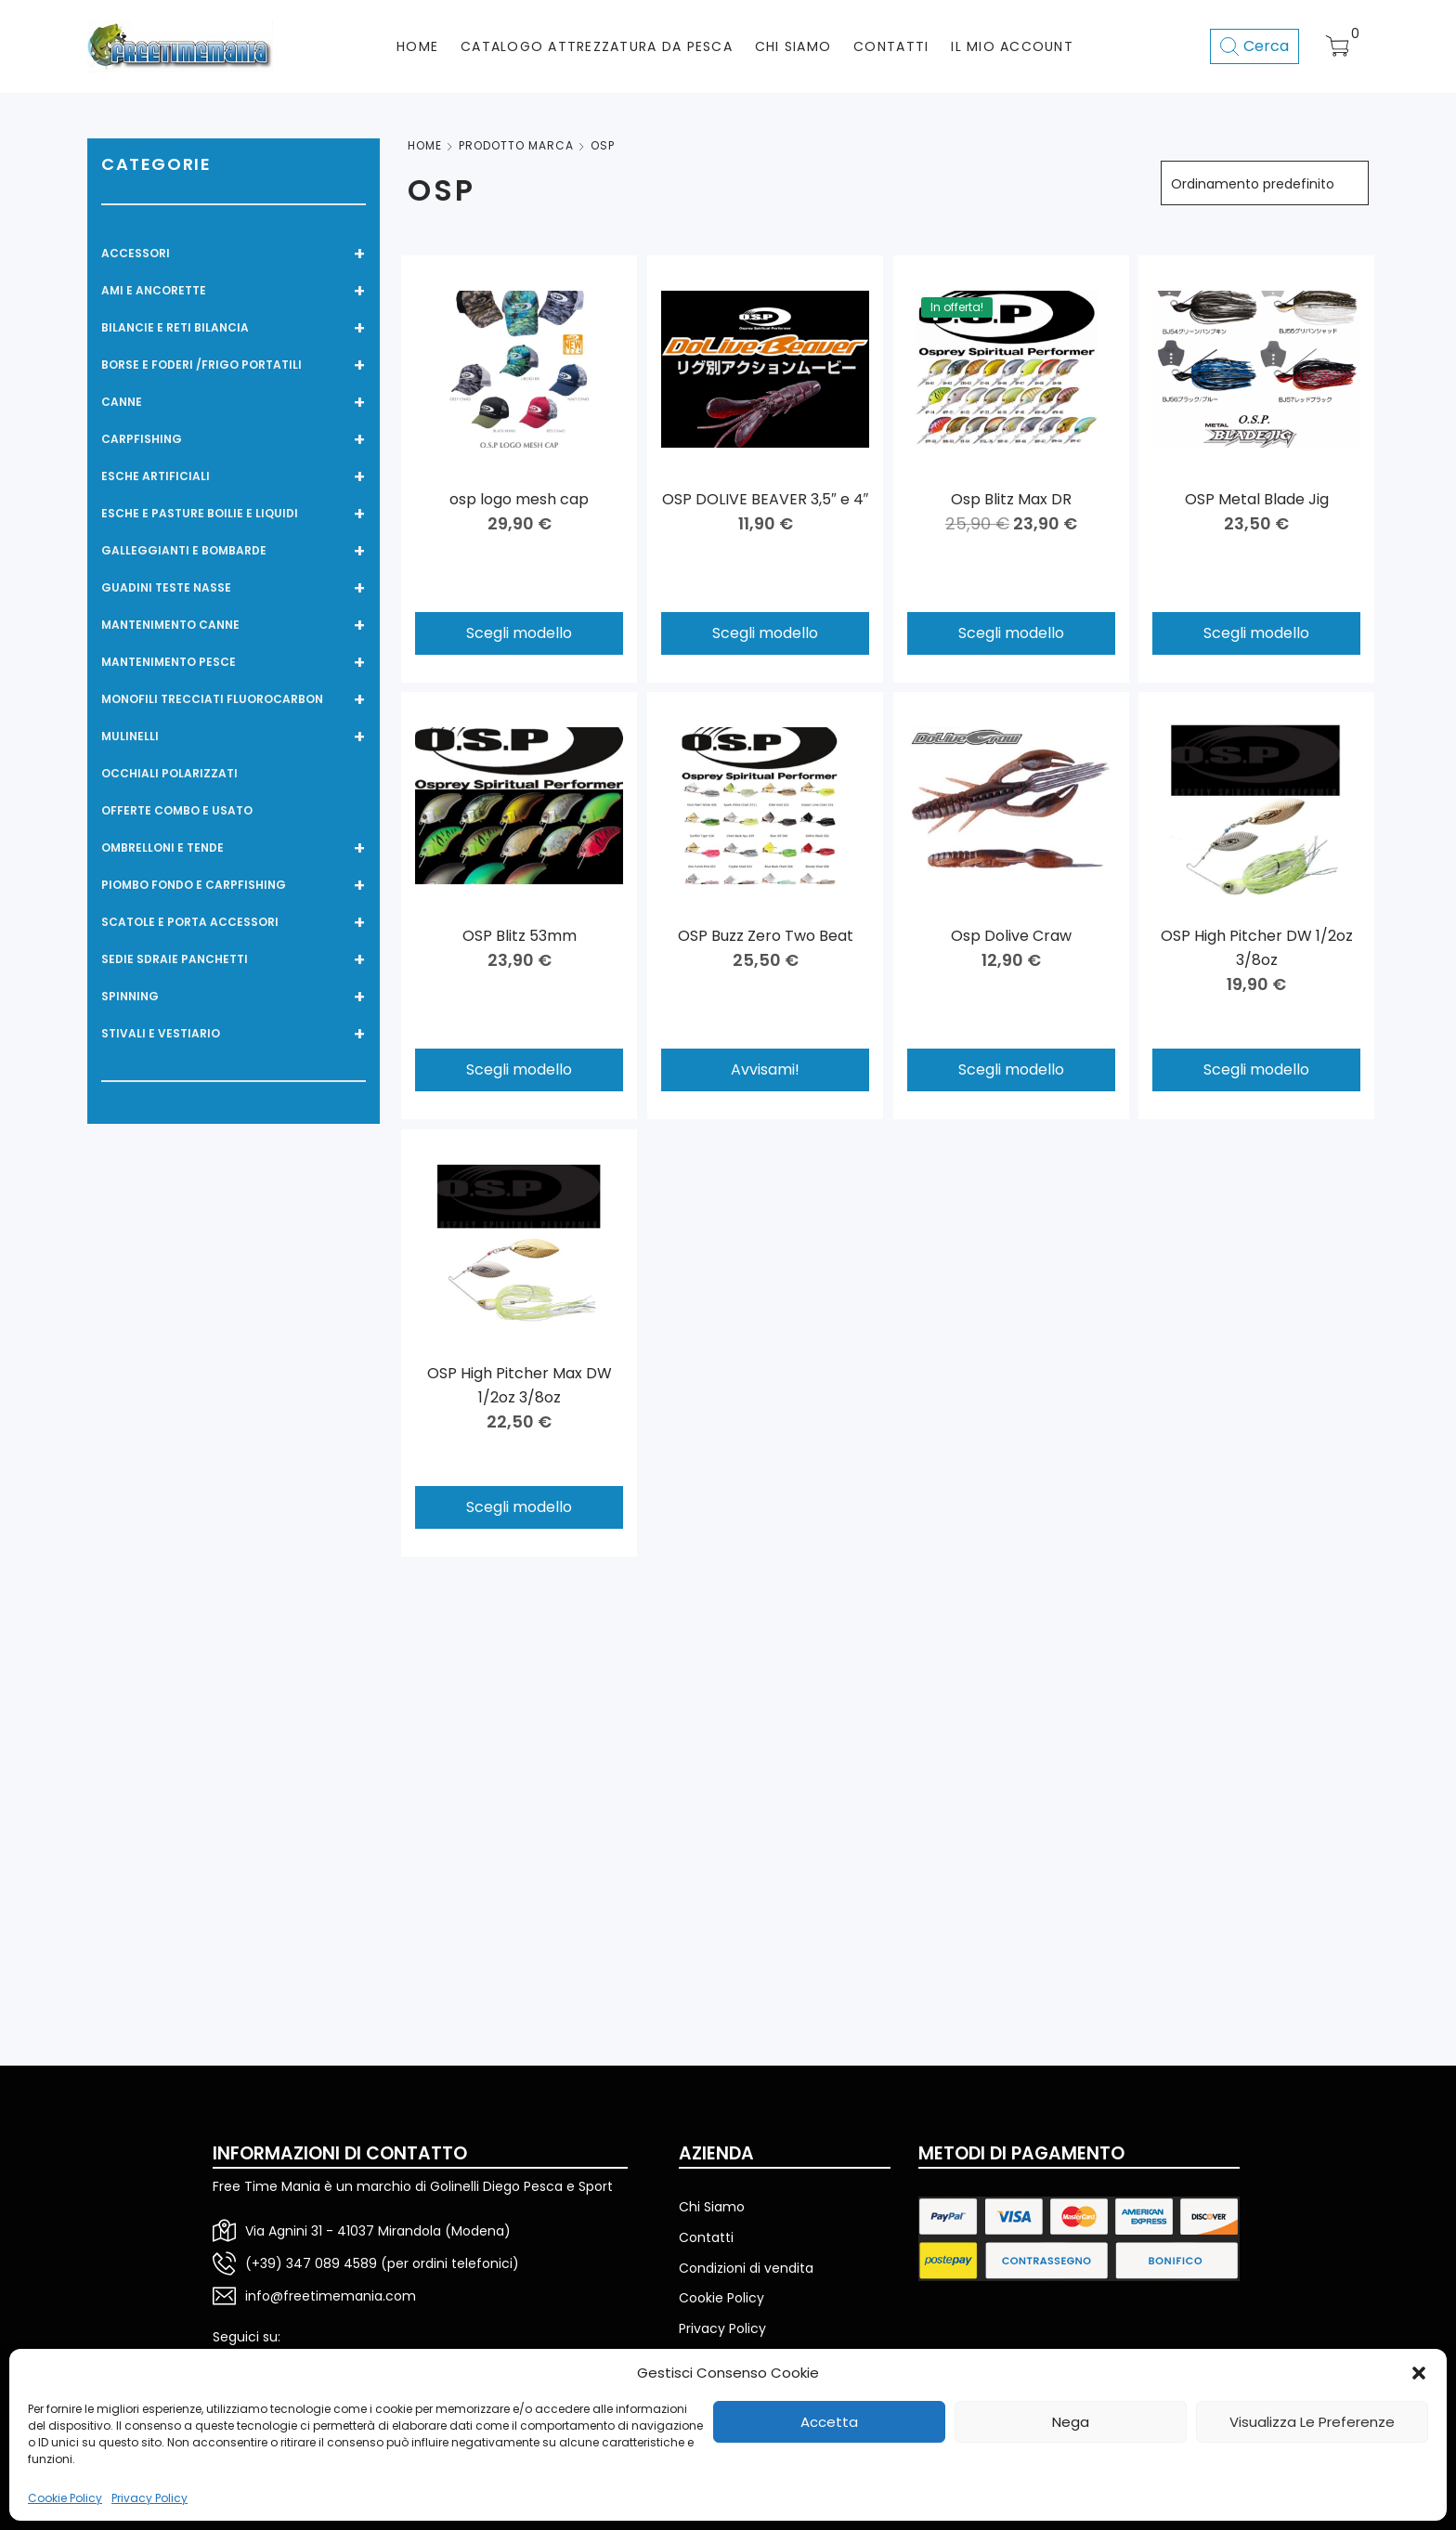  What do you see at coordinates (829, 2422) in the screenshot?
I see `Accetta` at bounding box center [829, 2422].